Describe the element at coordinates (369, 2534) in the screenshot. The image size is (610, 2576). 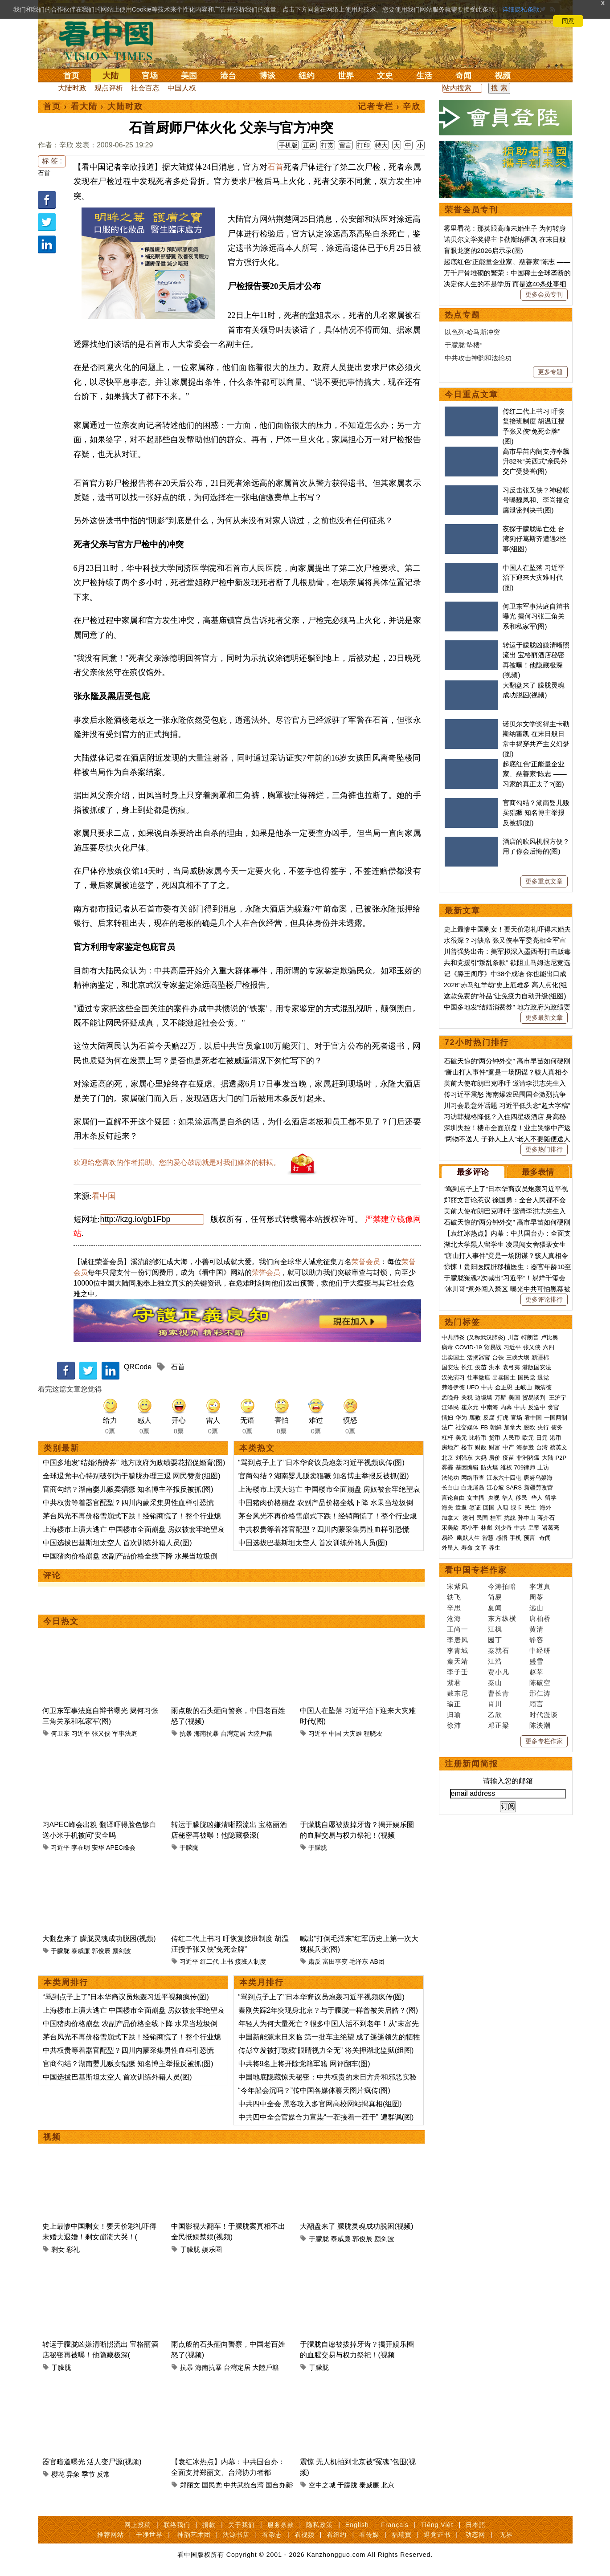
I see `看传媒` at that location.